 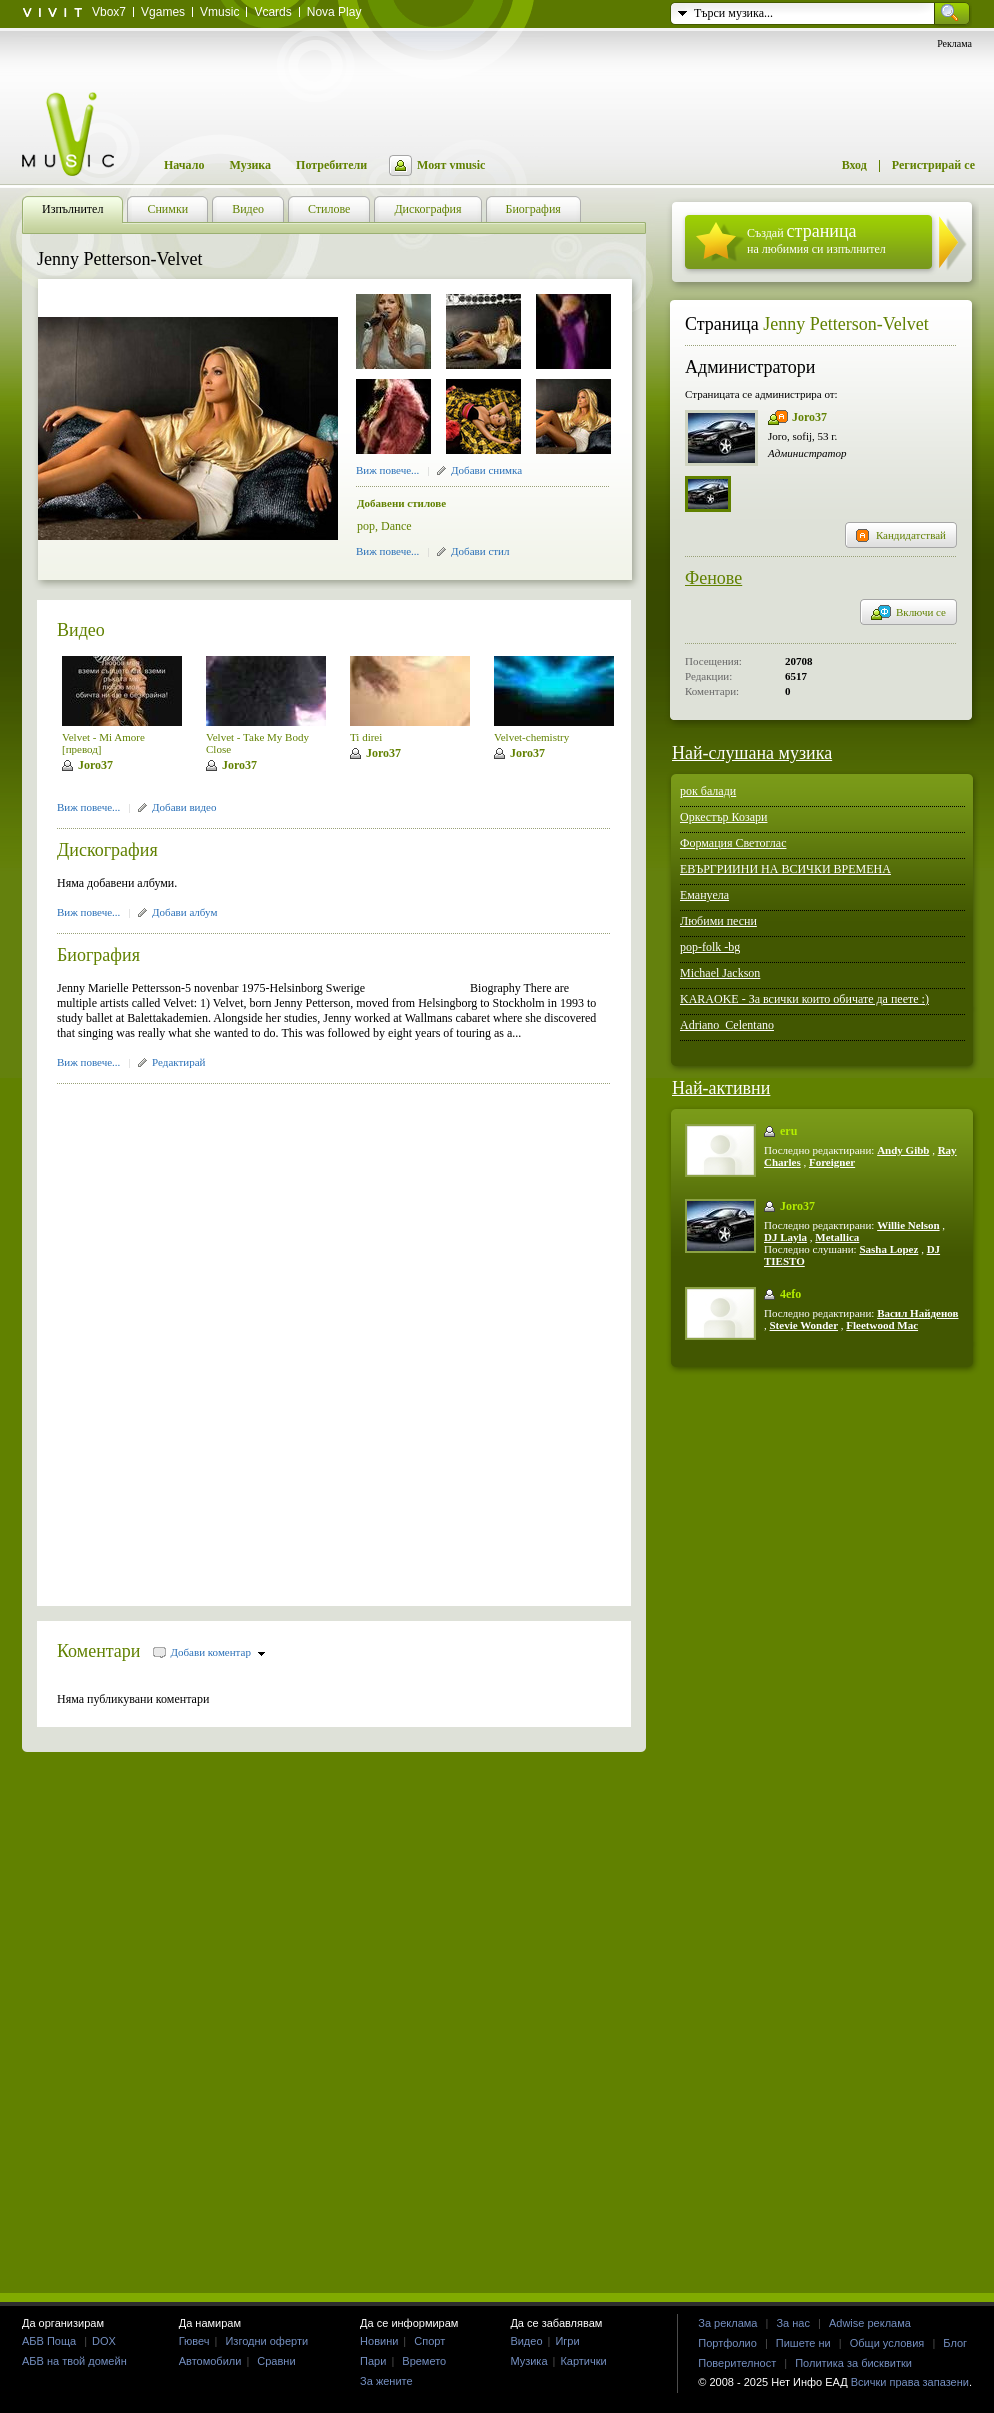 I want to click on Блог, so click(x=955, y=2343).